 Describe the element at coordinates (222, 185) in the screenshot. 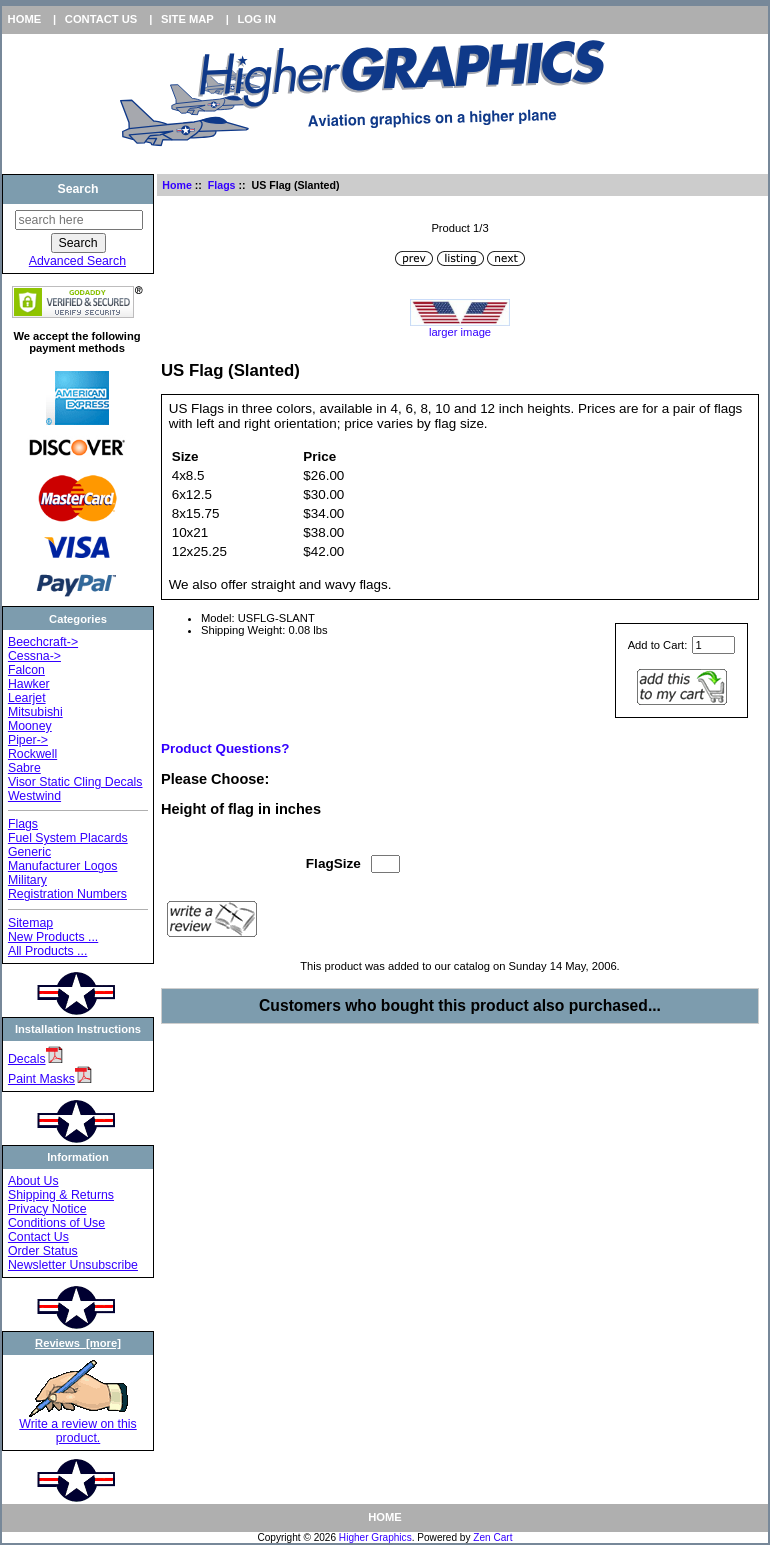

I see `Flags` at that location.